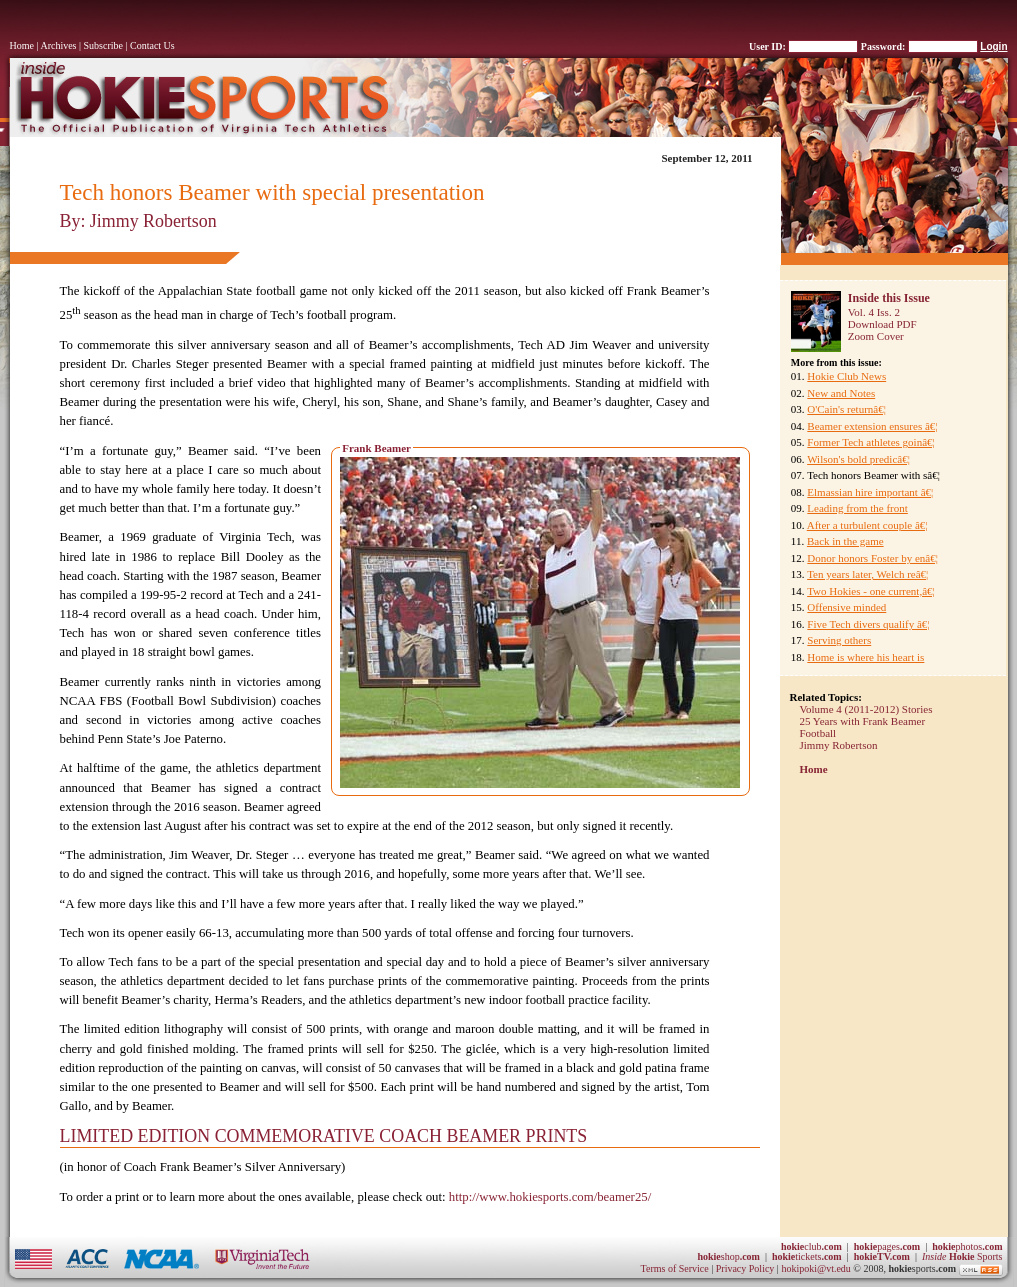  I want to click on Subscribe, so click(103, 45).